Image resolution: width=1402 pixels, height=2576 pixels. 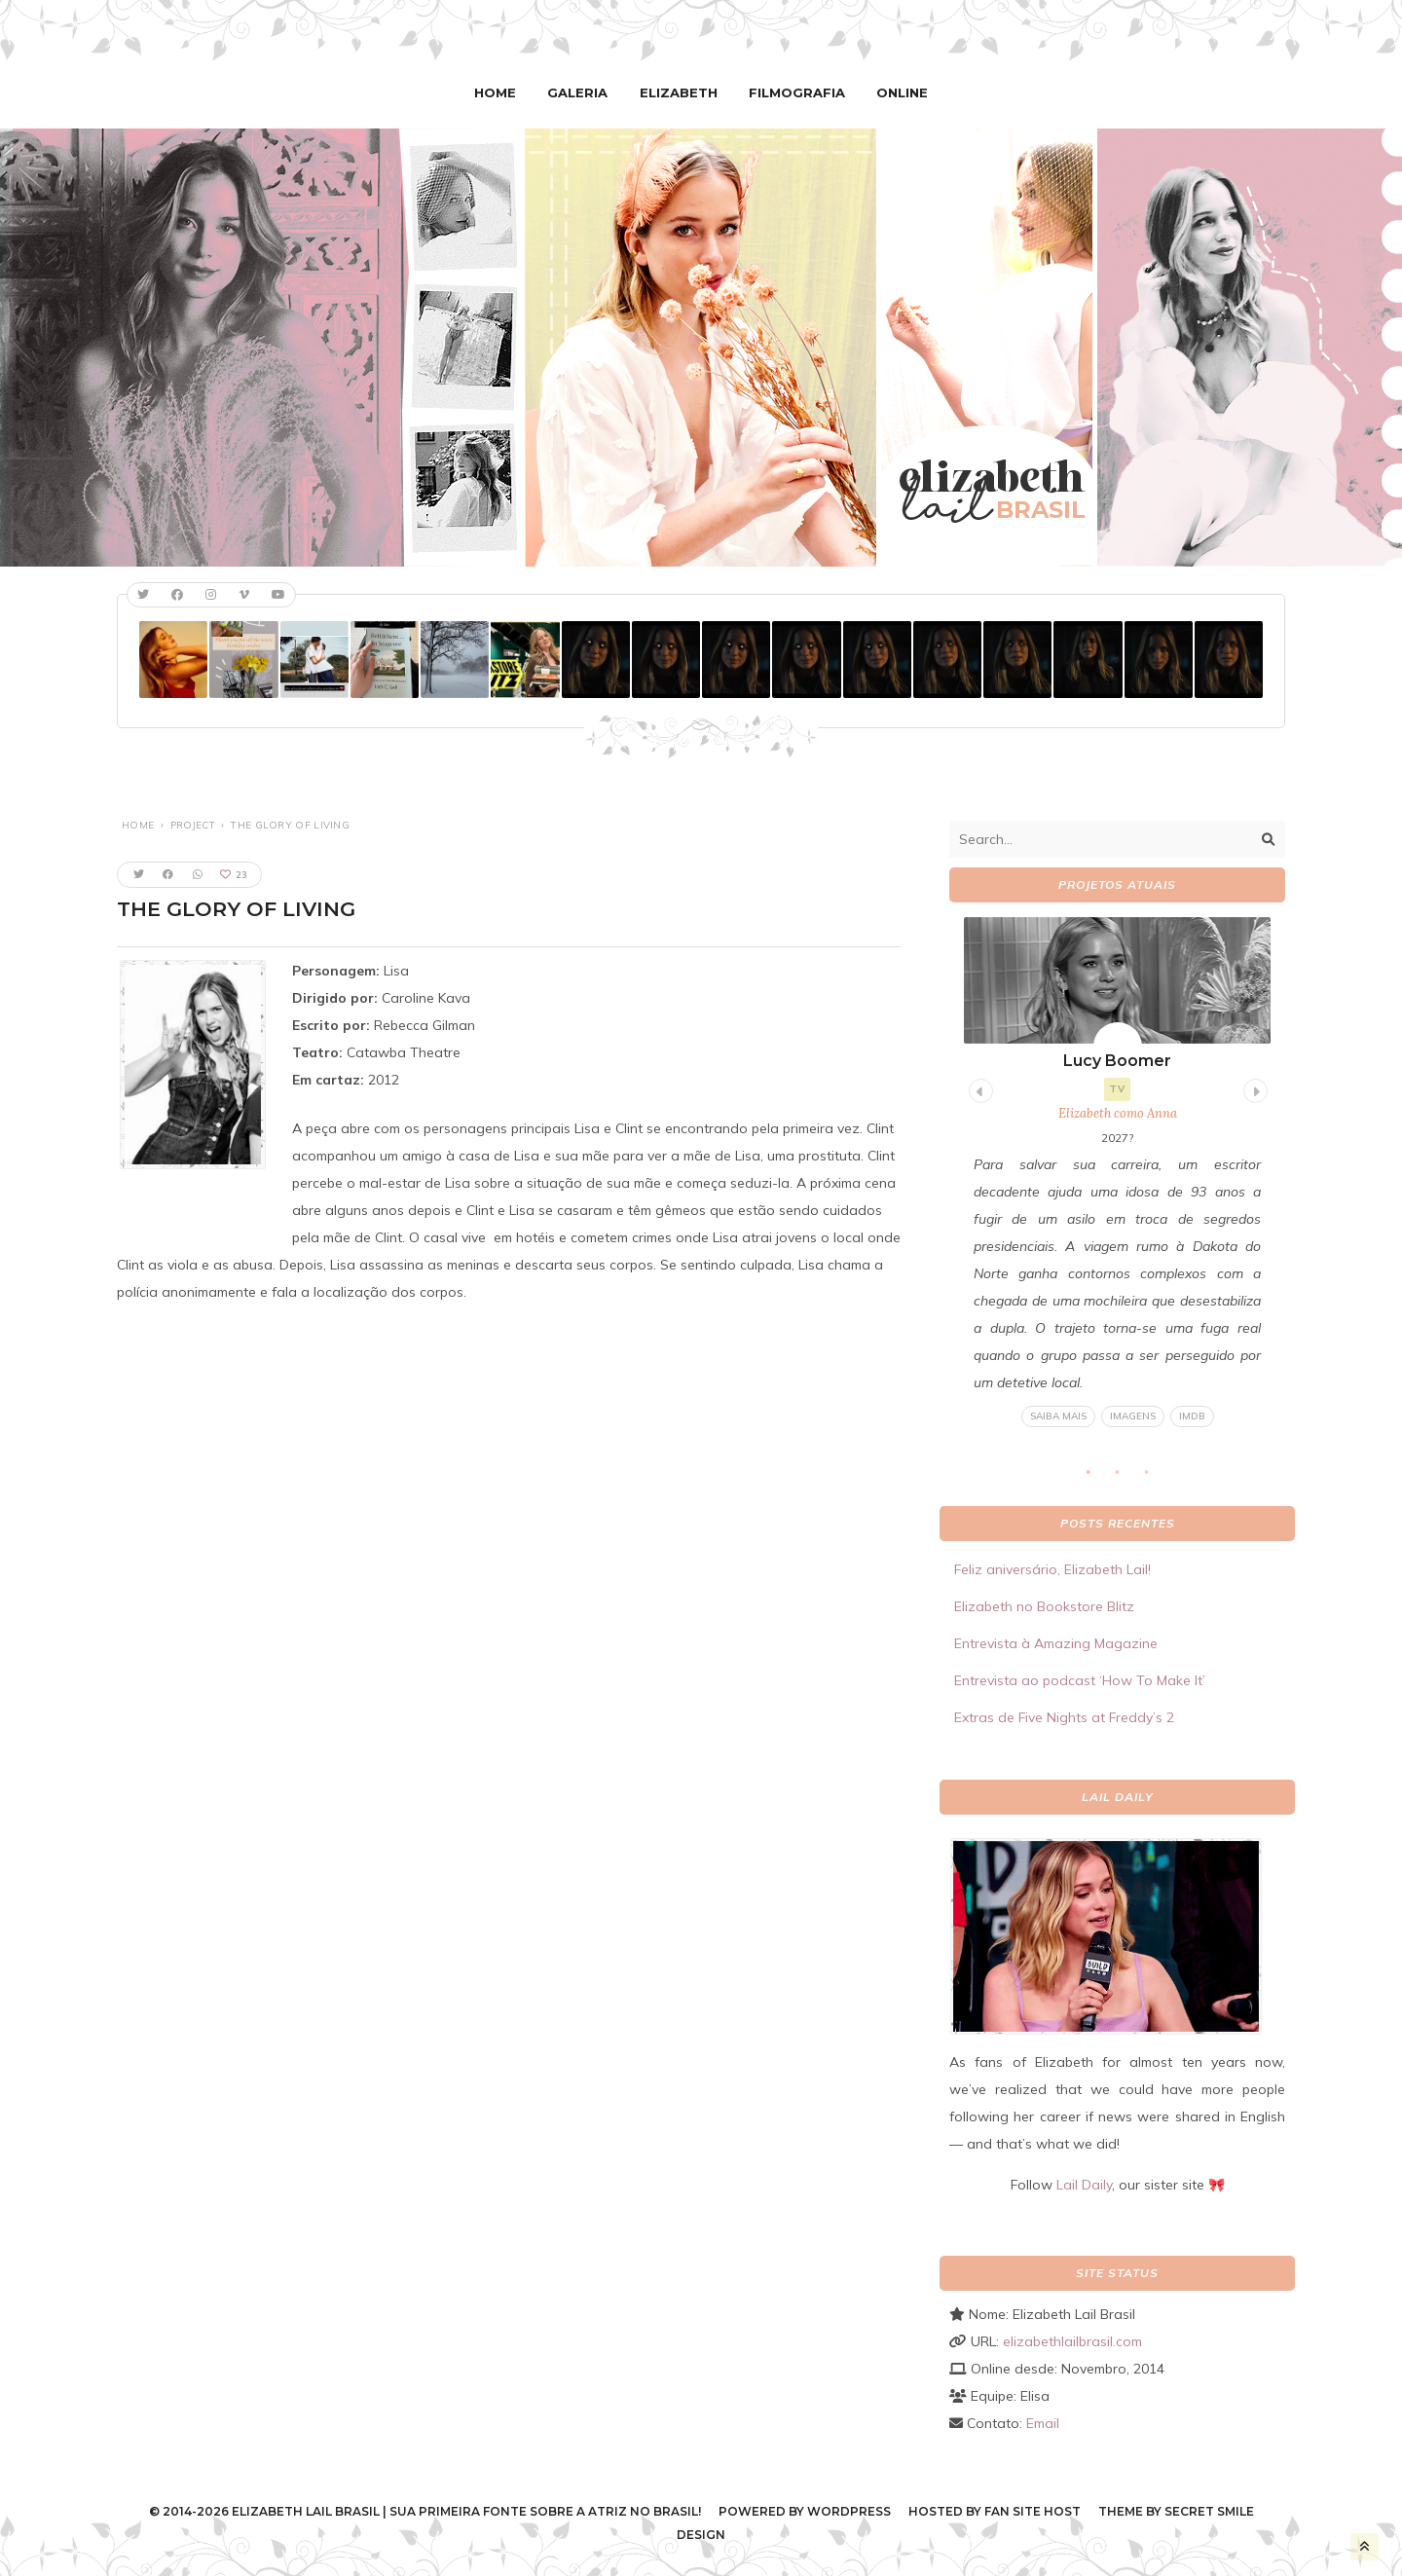 I want to click on Filmografia, so click(x=795, y=92).